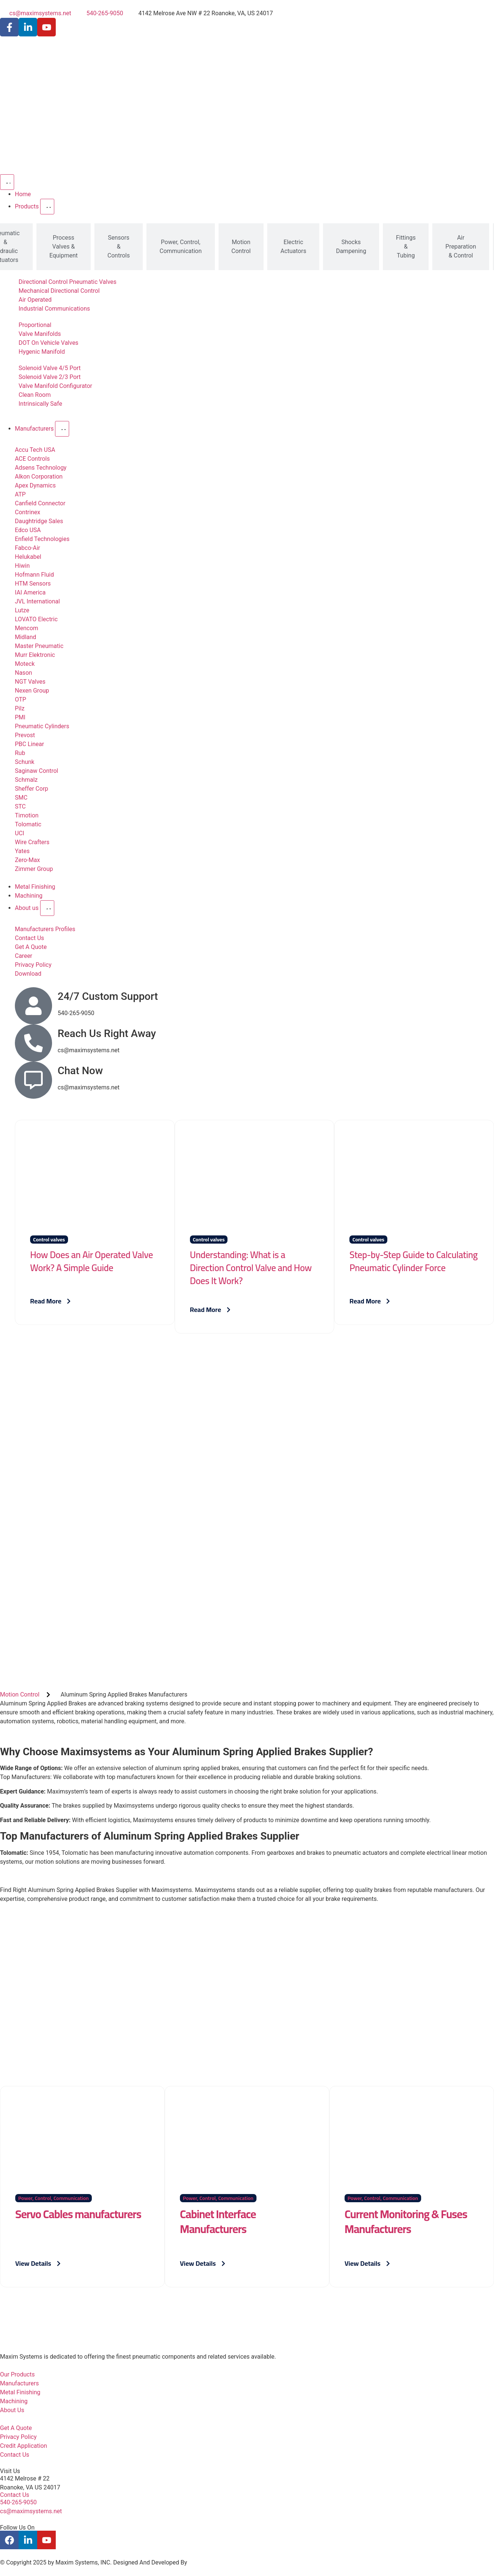 Image resolution: width=494 pixels, height=2576 pixels. Describe the element at coordinates (7, 182) in the screenshot. I see `[Menu Toggle]` at that location.